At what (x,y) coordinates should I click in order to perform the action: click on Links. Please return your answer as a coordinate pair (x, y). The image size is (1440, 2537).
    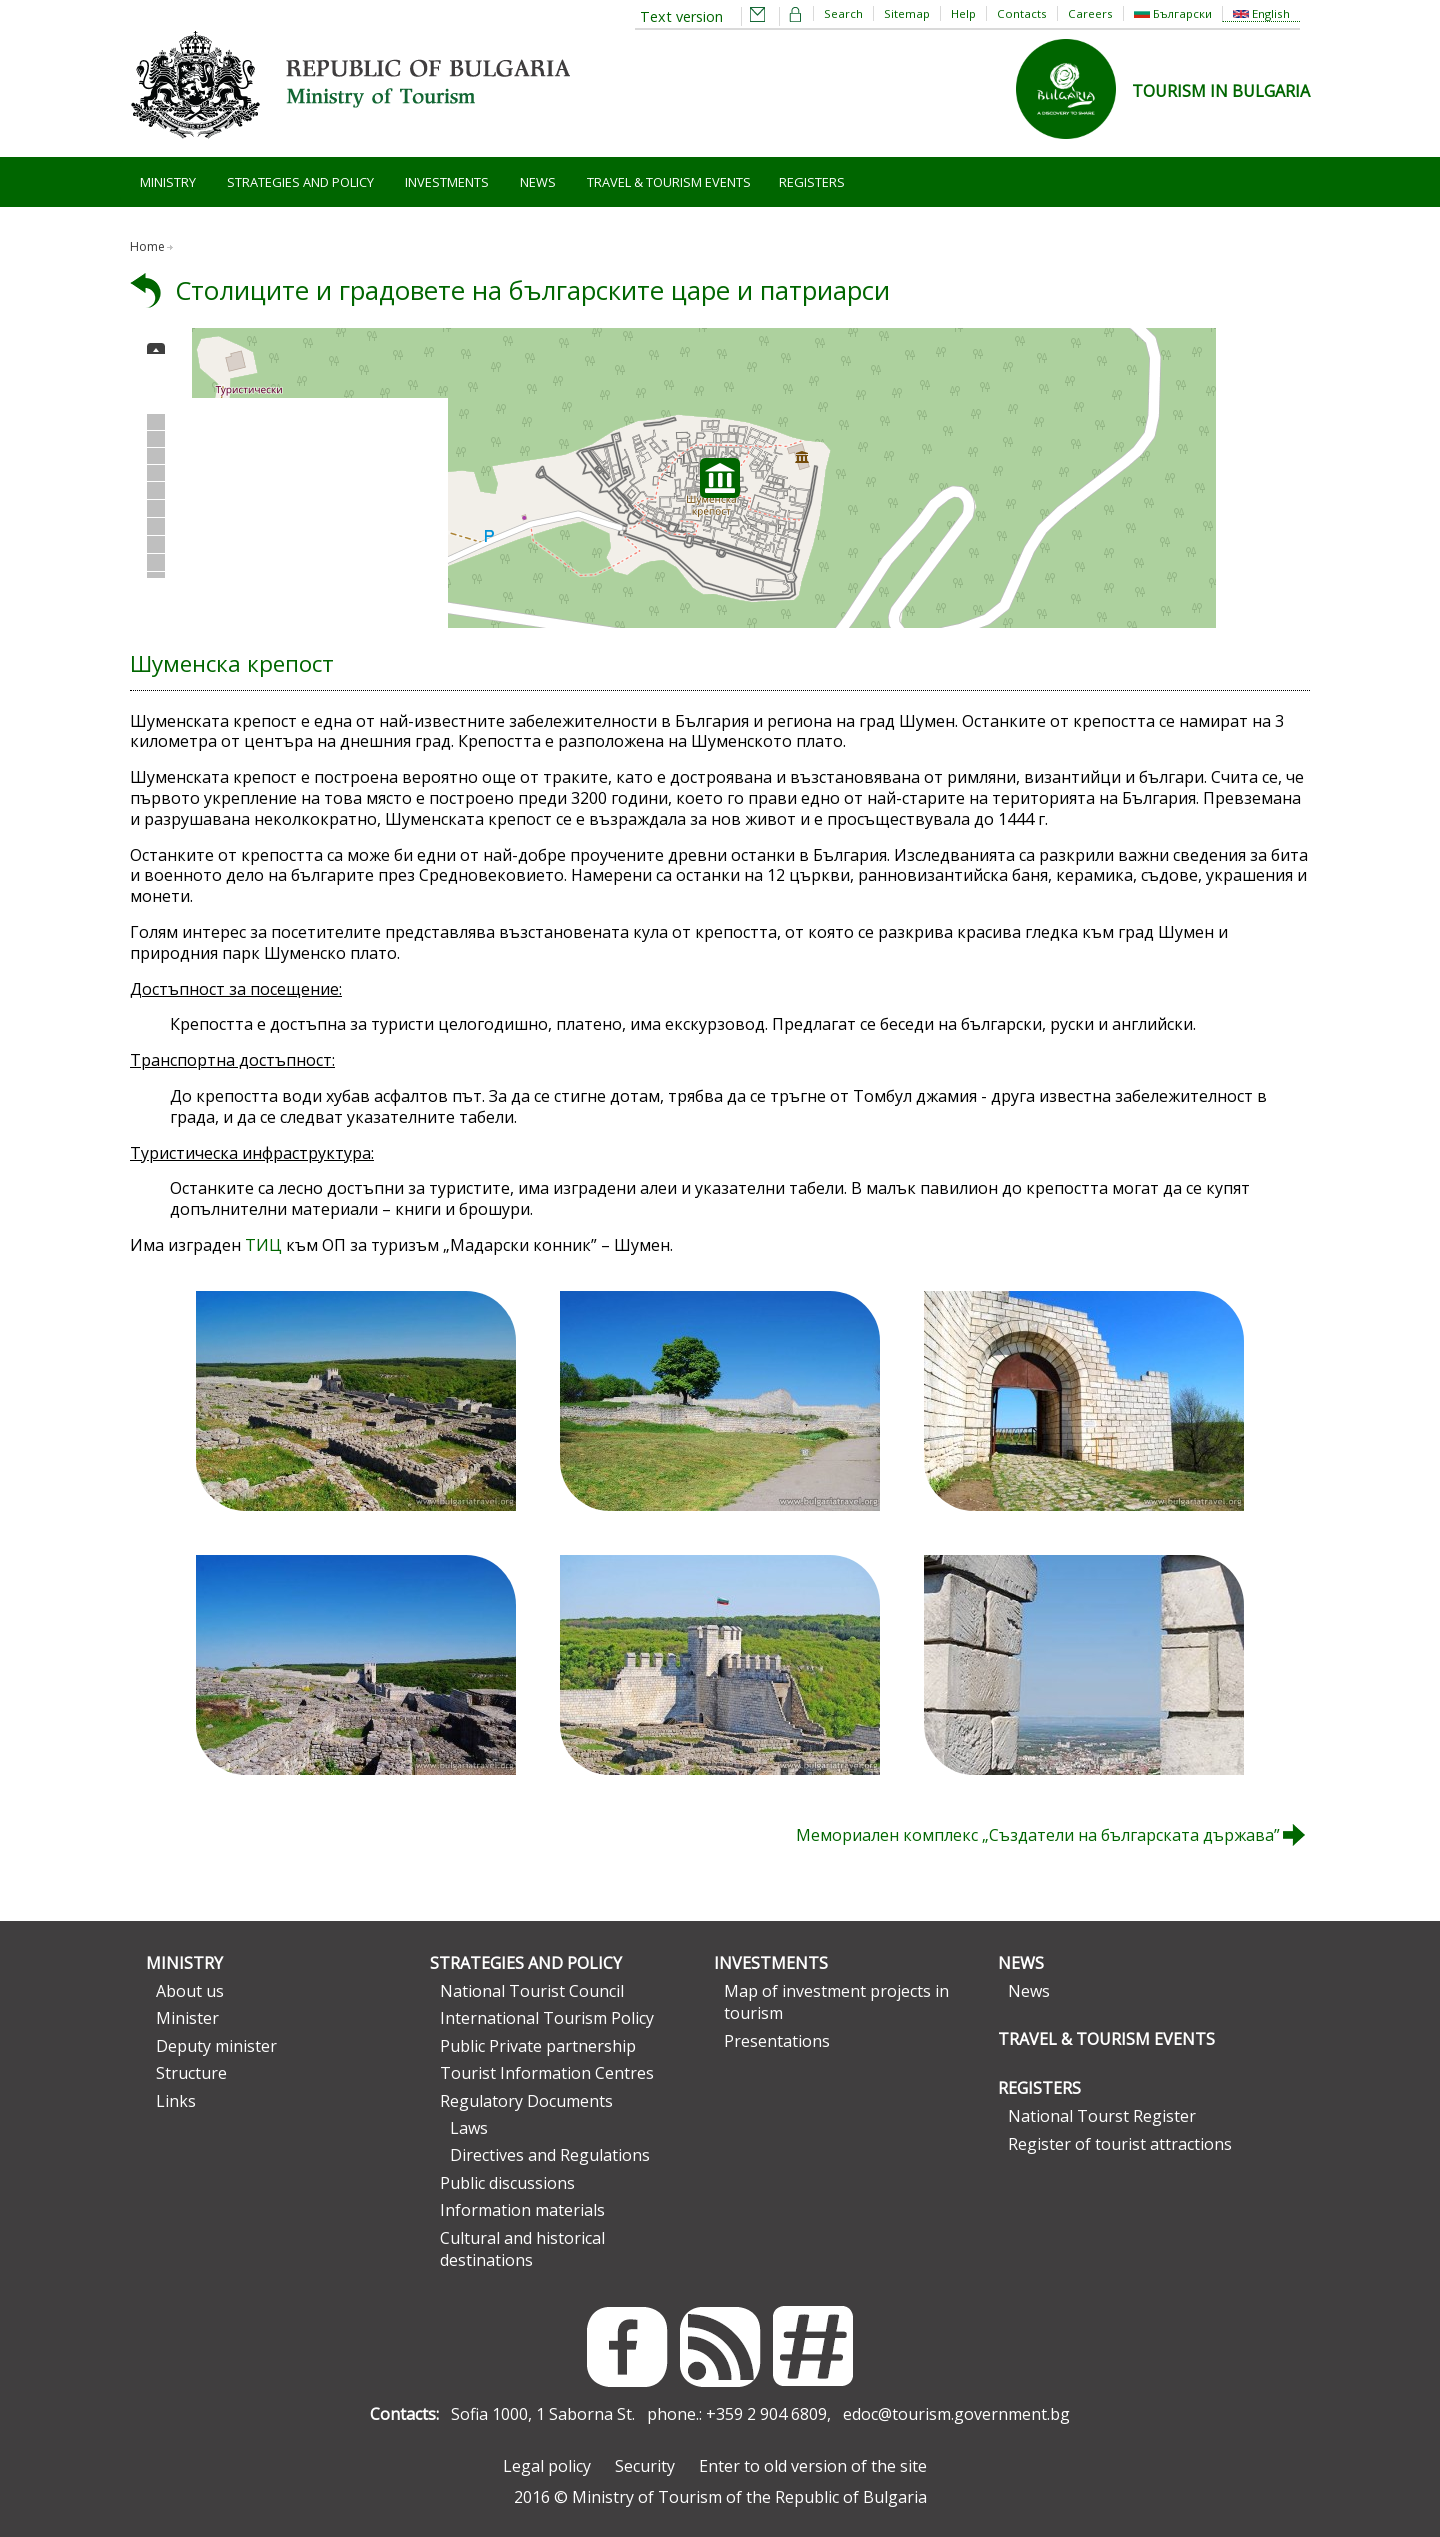
    Looking at the image, I should click on (176, 2101).